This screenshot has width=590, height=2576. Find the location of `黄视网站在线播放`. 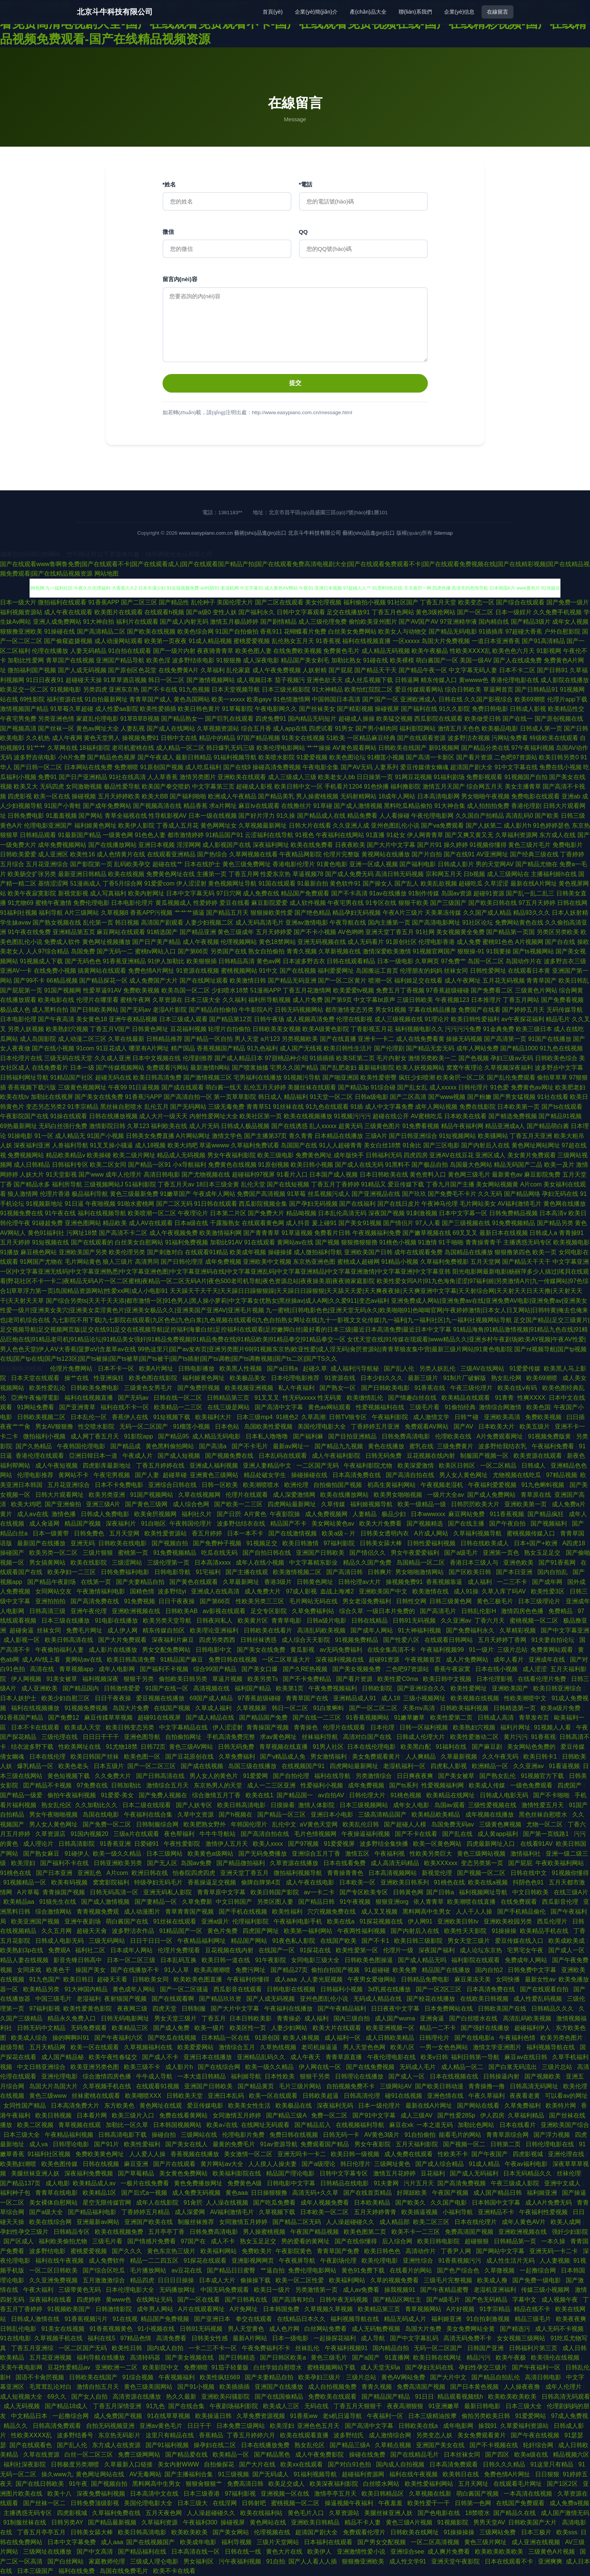

黄视网站在线播放 is located at coordinates (386, 854).